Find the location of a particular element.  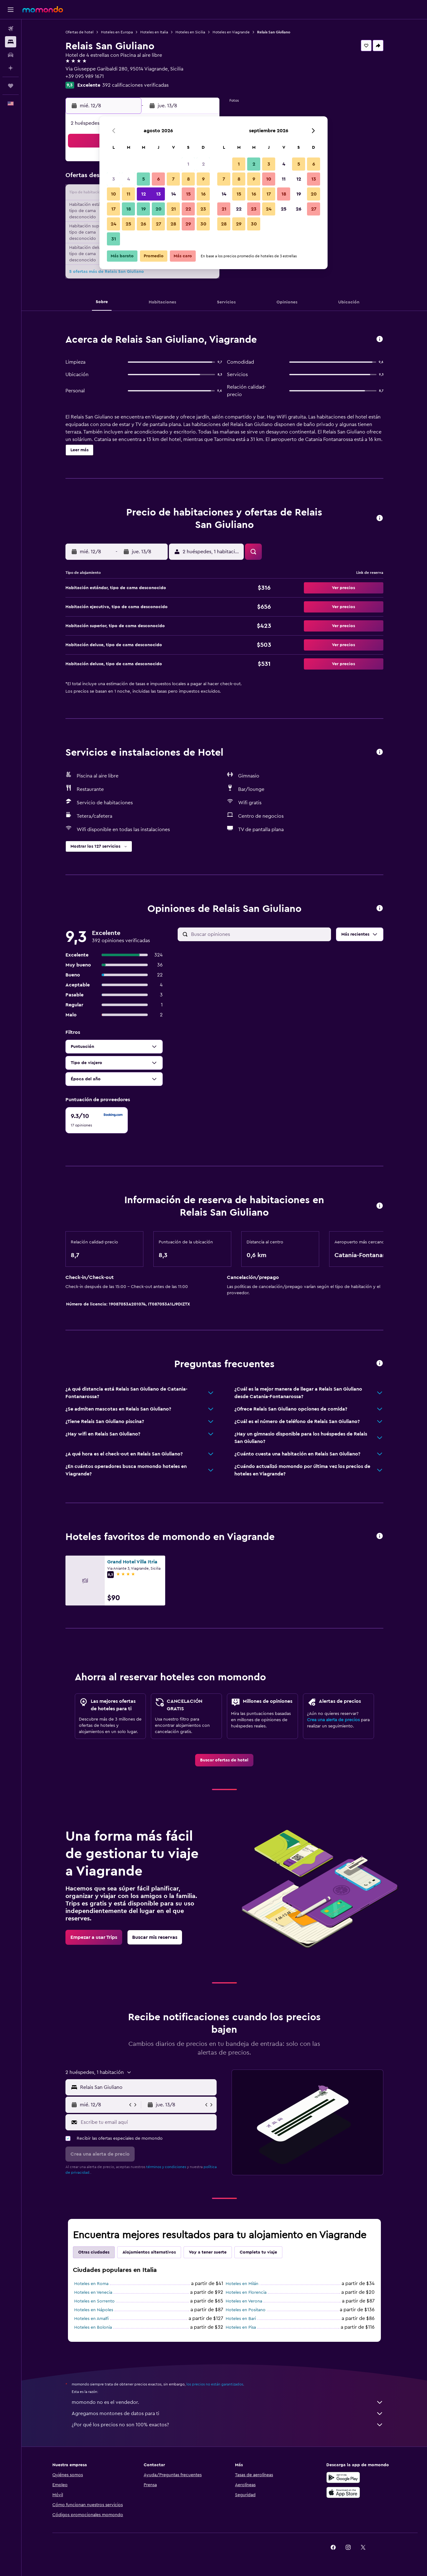

Hoteles en Pisa is located at coordinates (241, 2327).